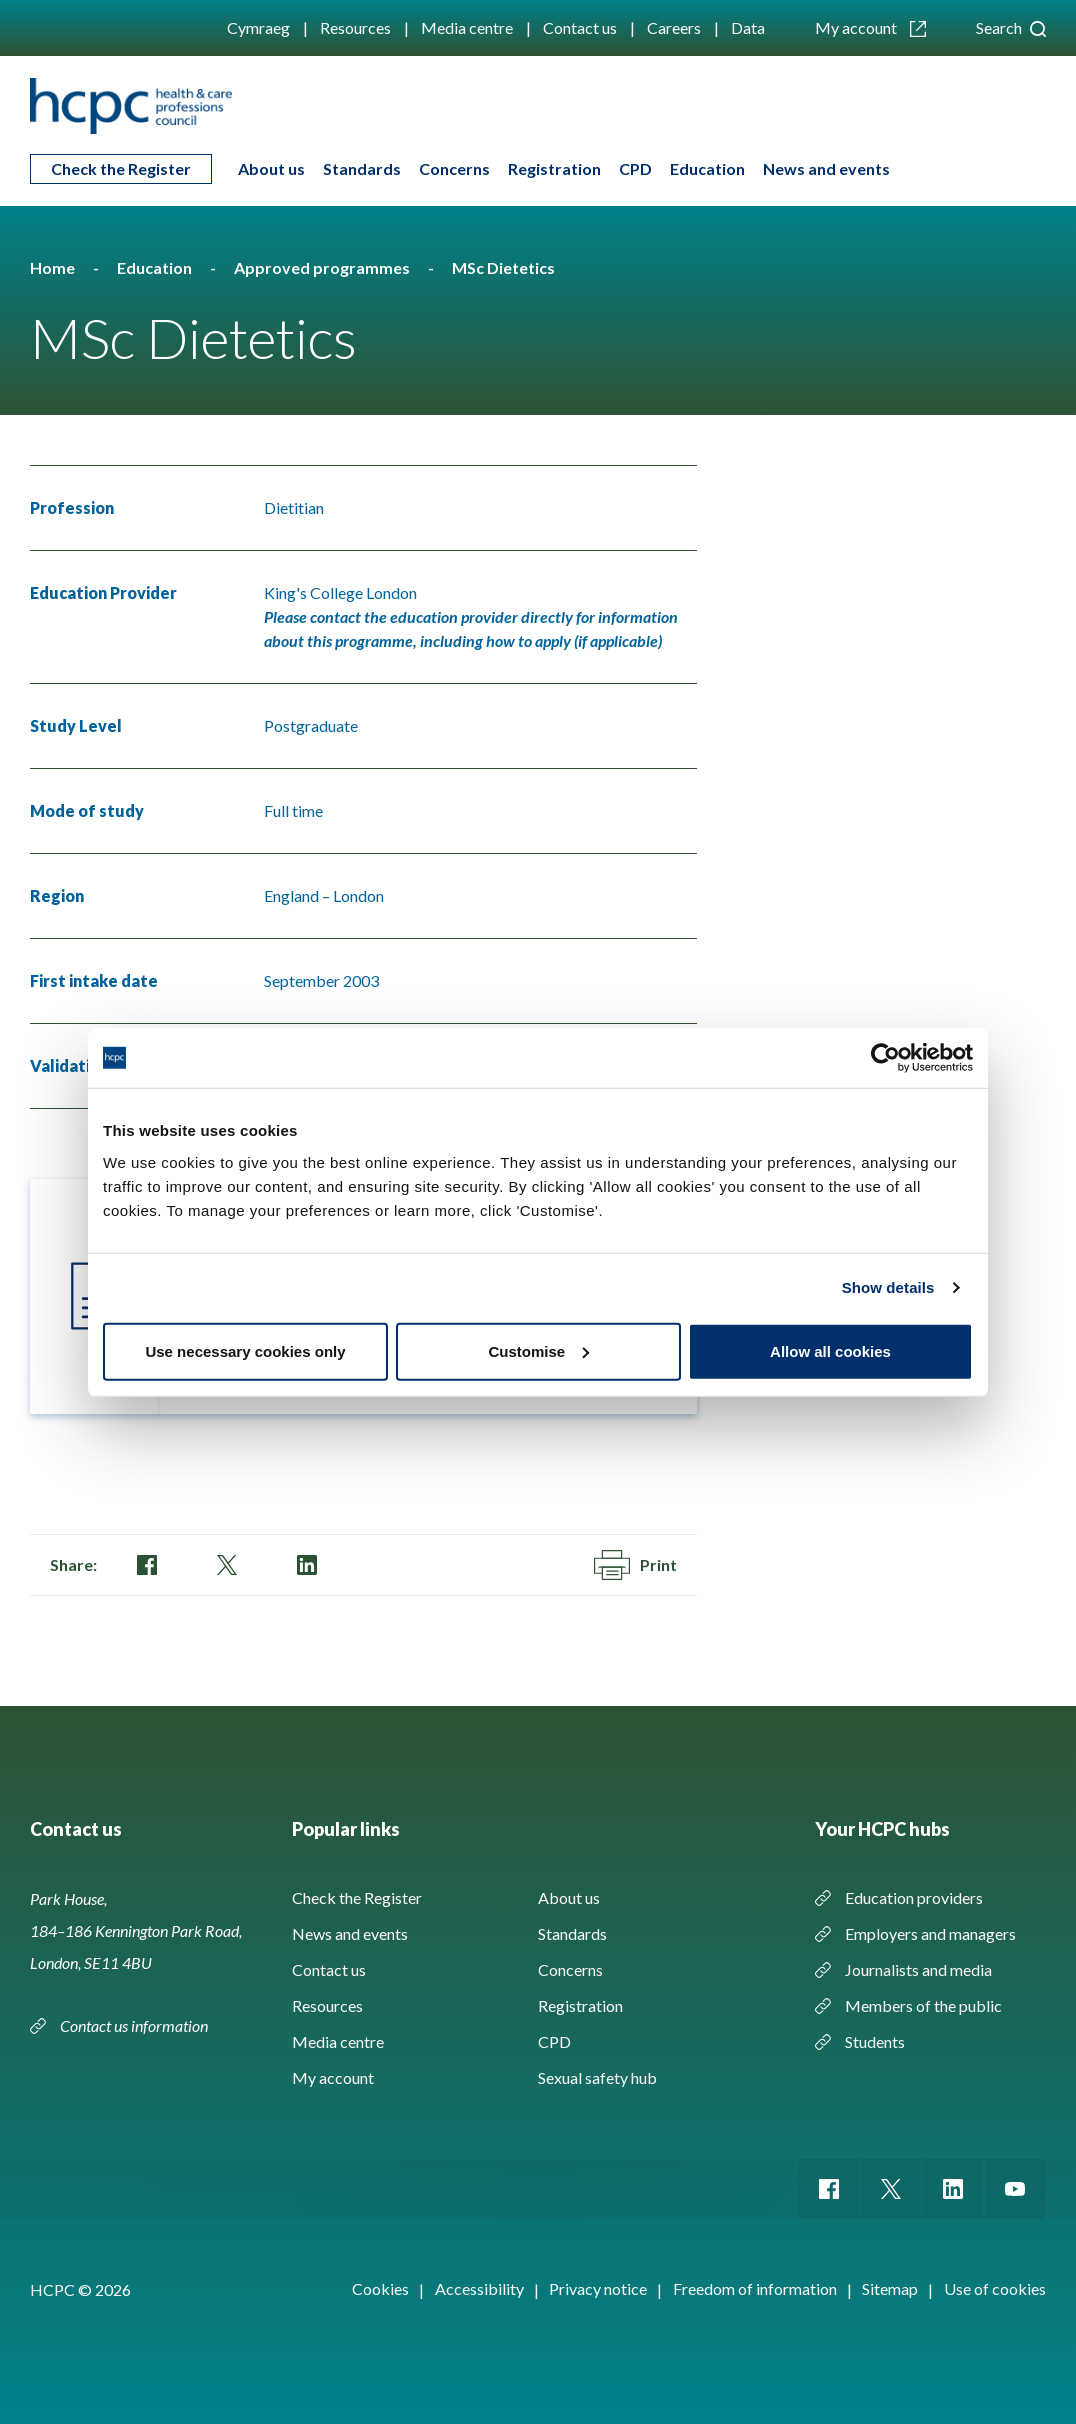  Describe the element at coordinates (1011, 27) in the screenshot. I see `Search` at that location.